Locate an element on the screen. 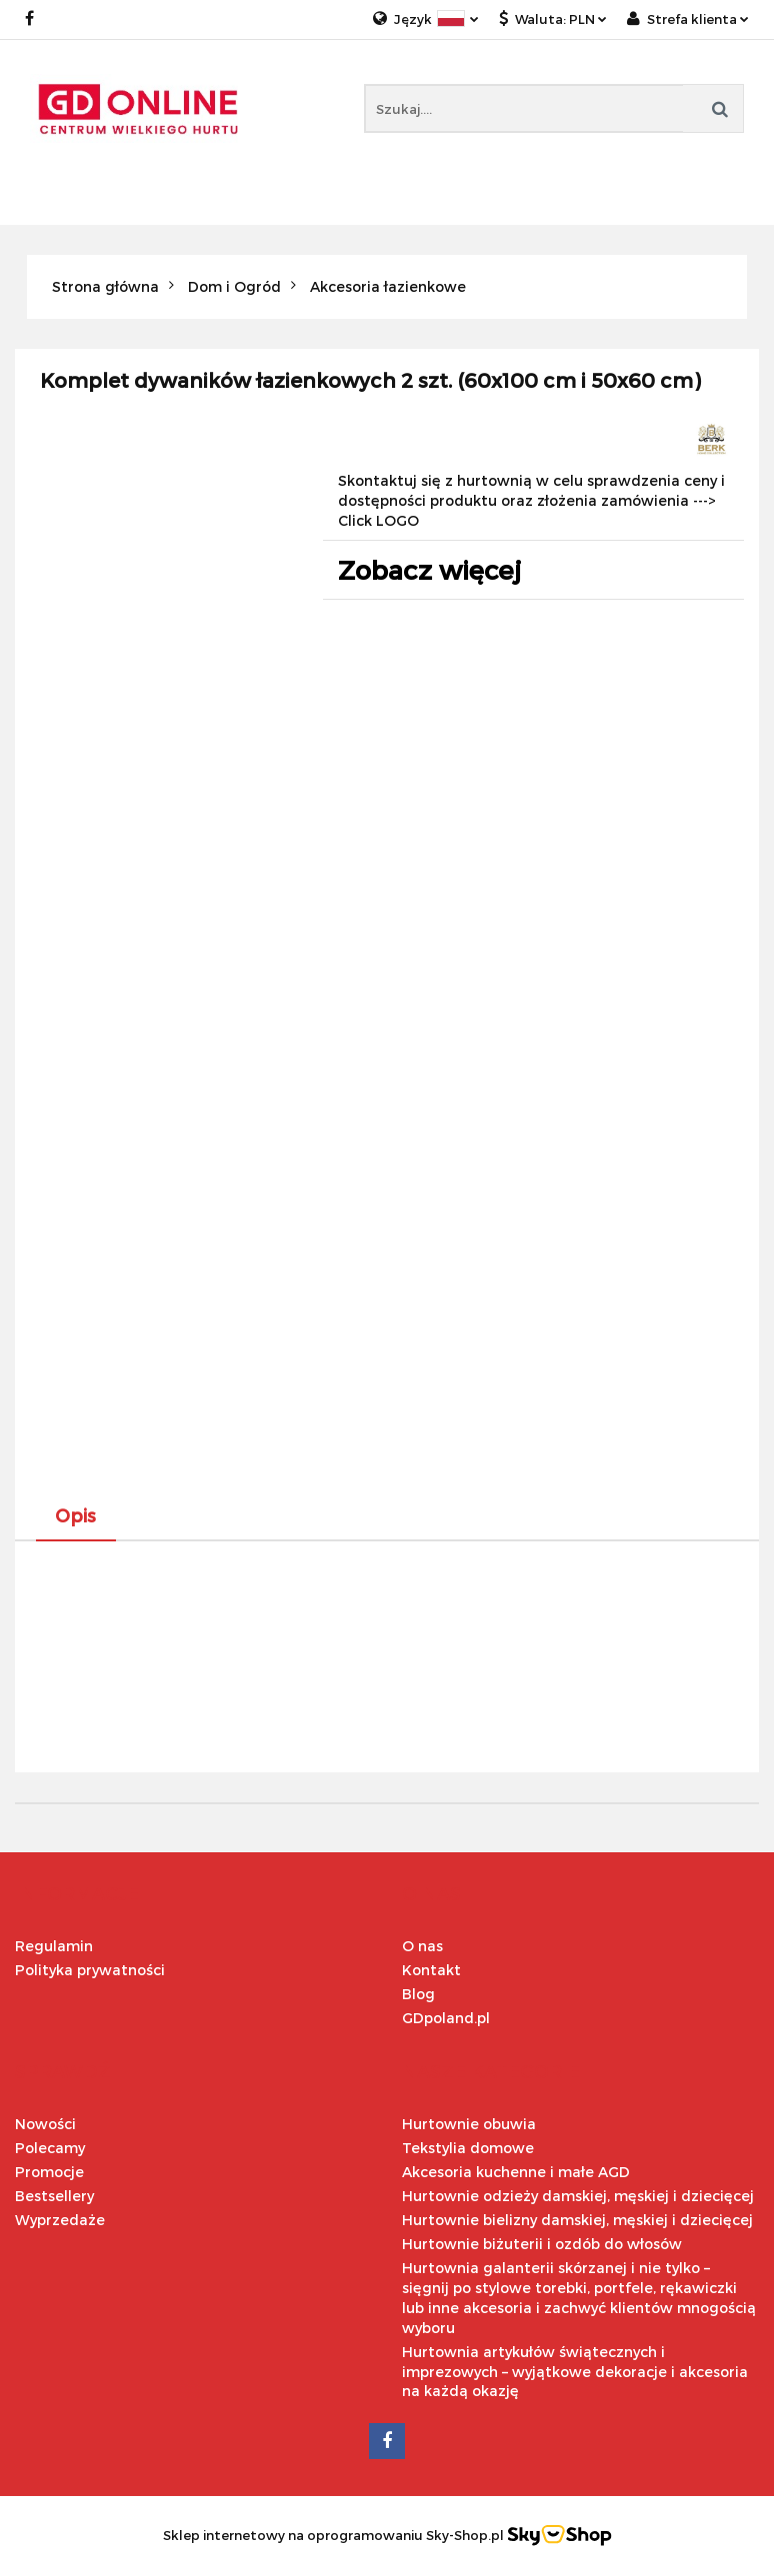  GDpoland.pl is located at coordinates (446, 2017).